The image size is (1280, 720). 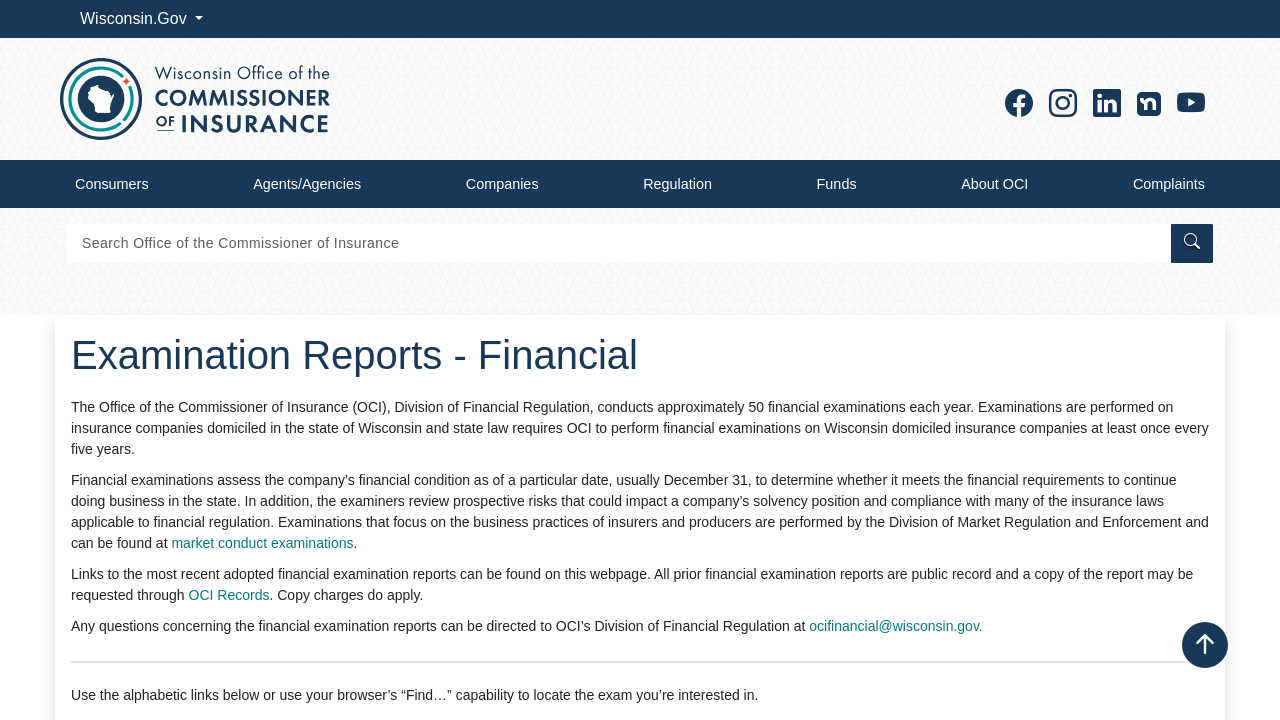 What do you see at coordinates (837, 184) in the screenshot?
I see `Funds` at bounding box center [837, 184].